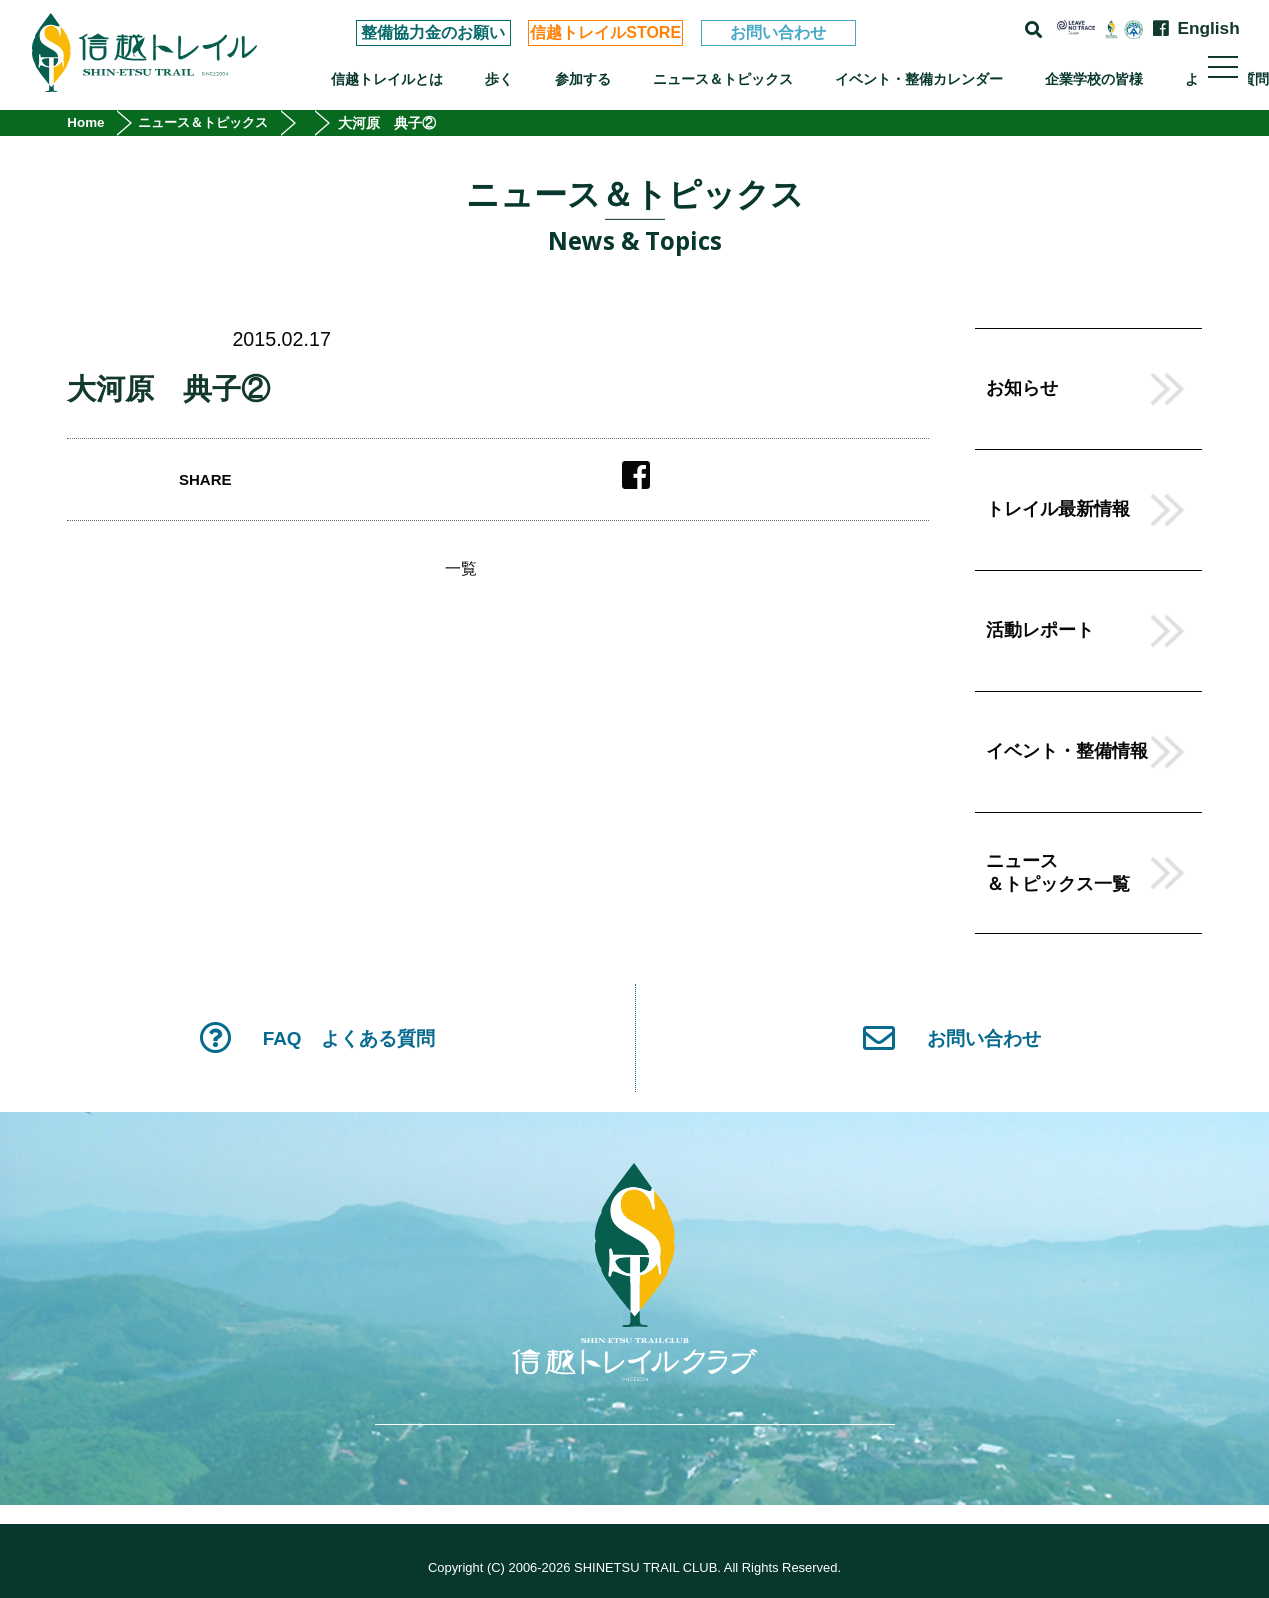 This screenshot has width=1269, height=1598. I want to click on ニュース＆トピックス, so click(723, 79).